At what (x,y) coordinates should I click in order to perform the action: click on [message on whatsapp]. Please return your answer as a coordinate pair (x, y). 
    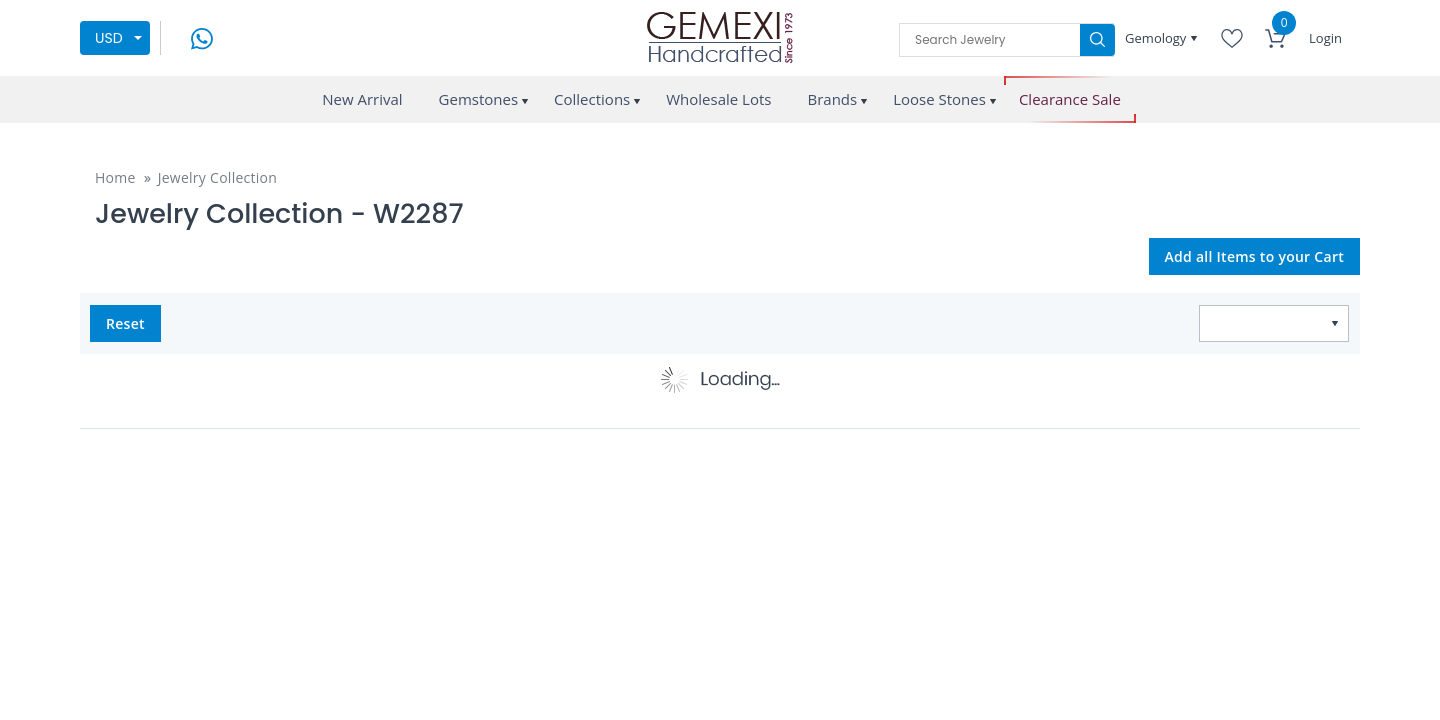
    Looking at the image, I should click on (202, 36).